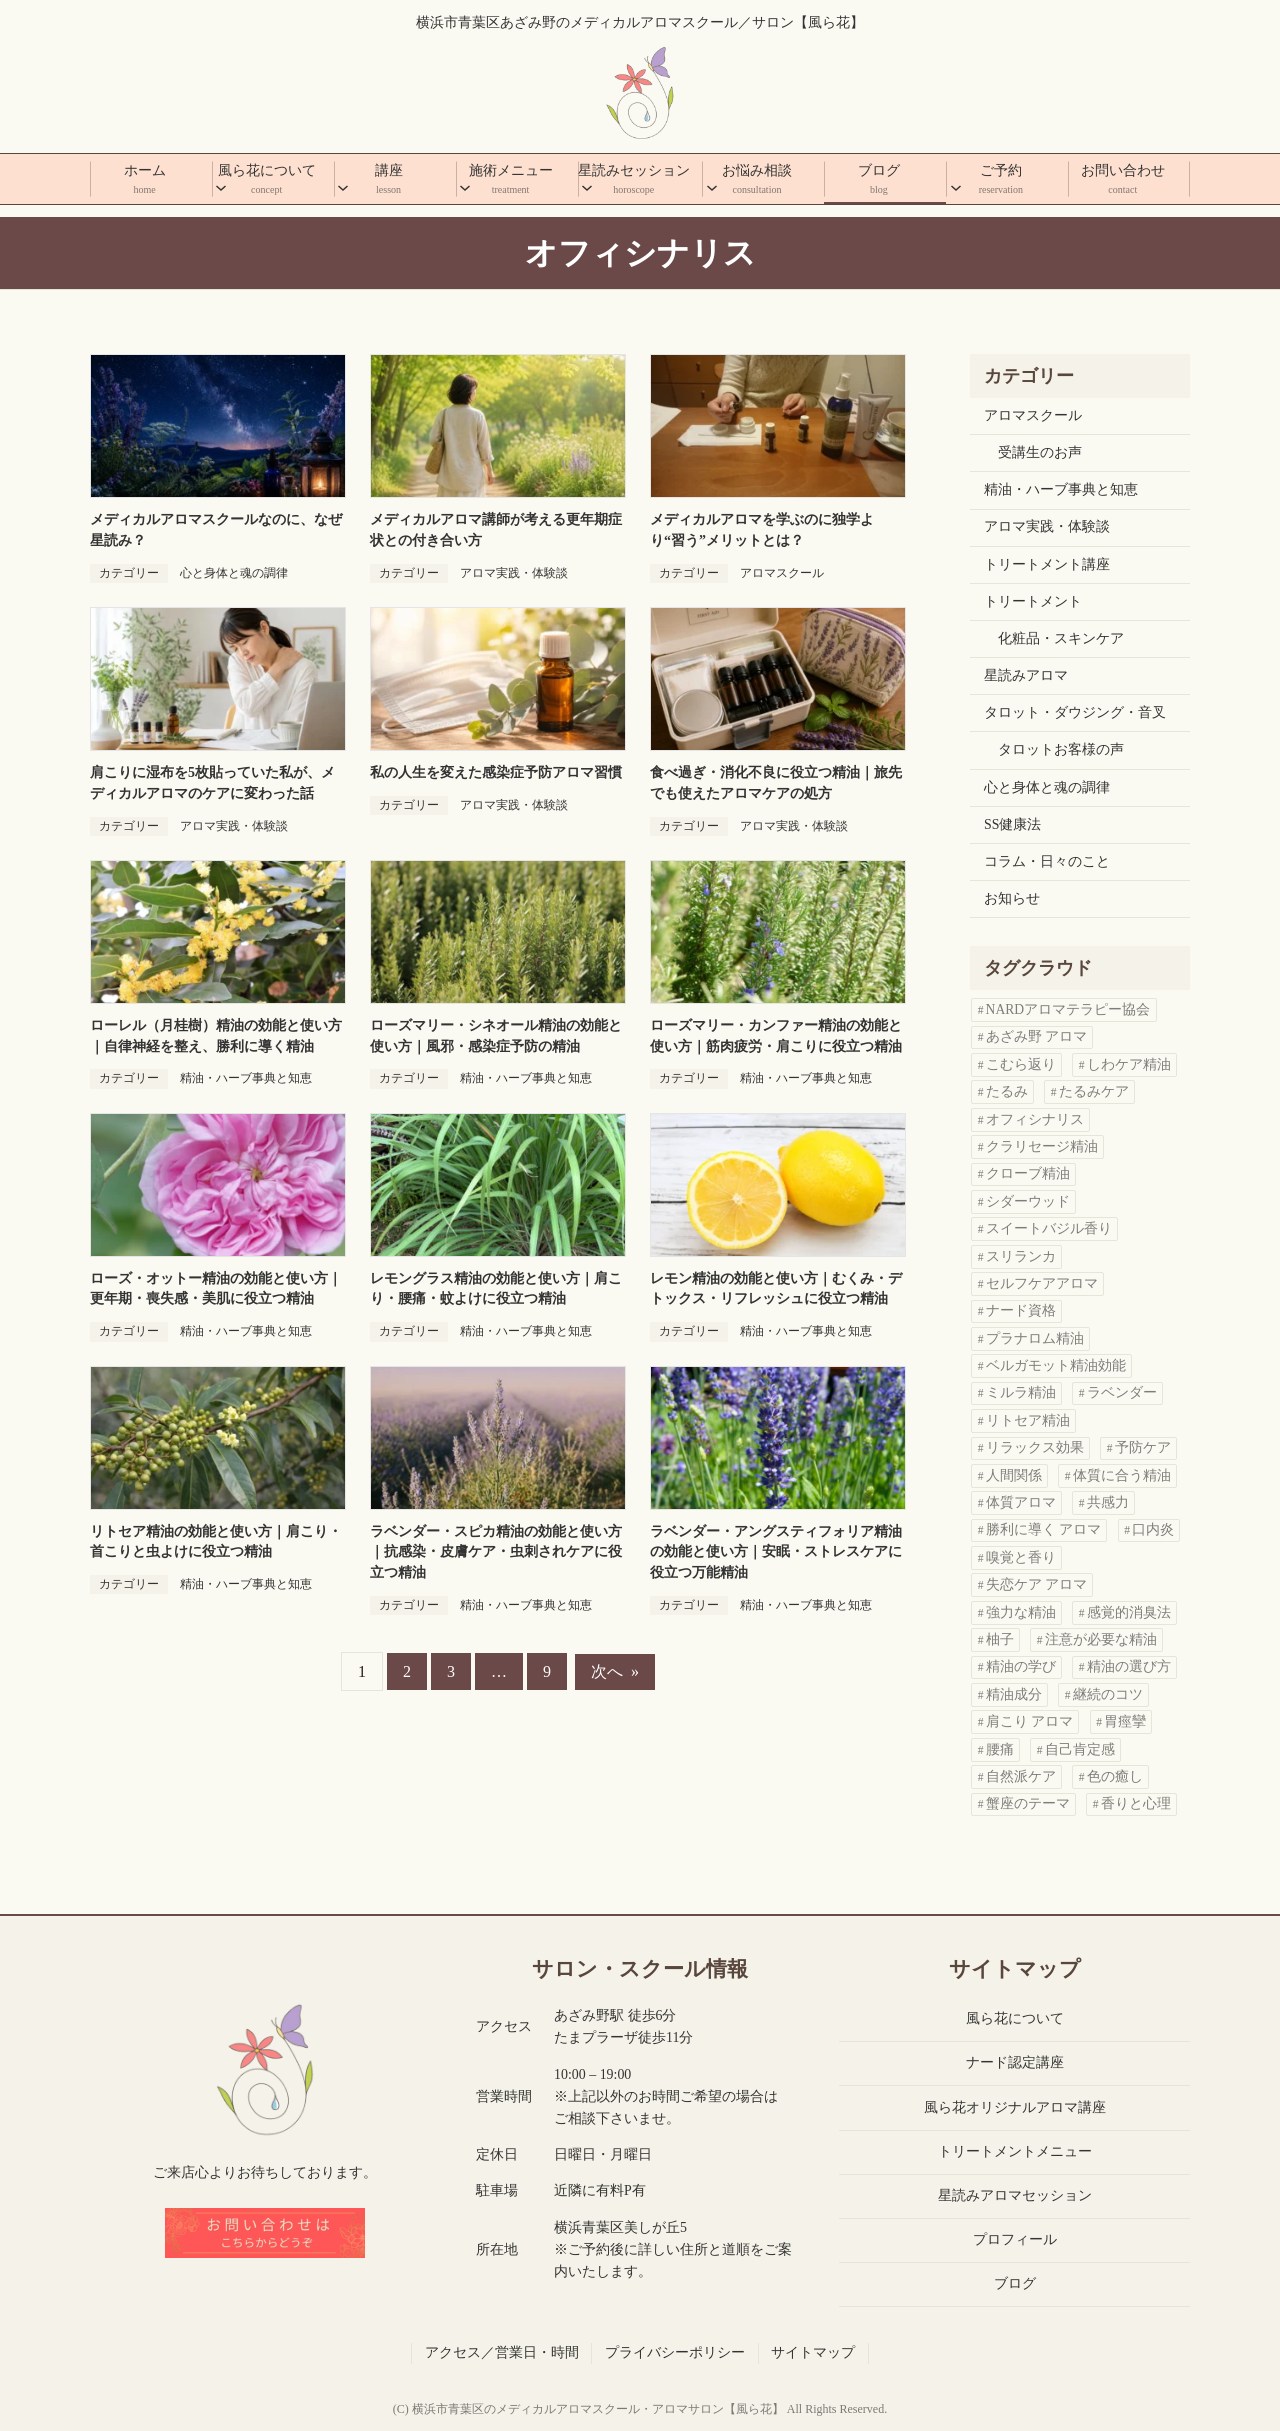 The height and width of the screenshot is (2431, 1280). Describe the element at coordinates (212, 783) in the screenshot. I see `肩こりに湿布を5枚貼っていた私が、メディカルアロマのケアに変わった話` at that location.